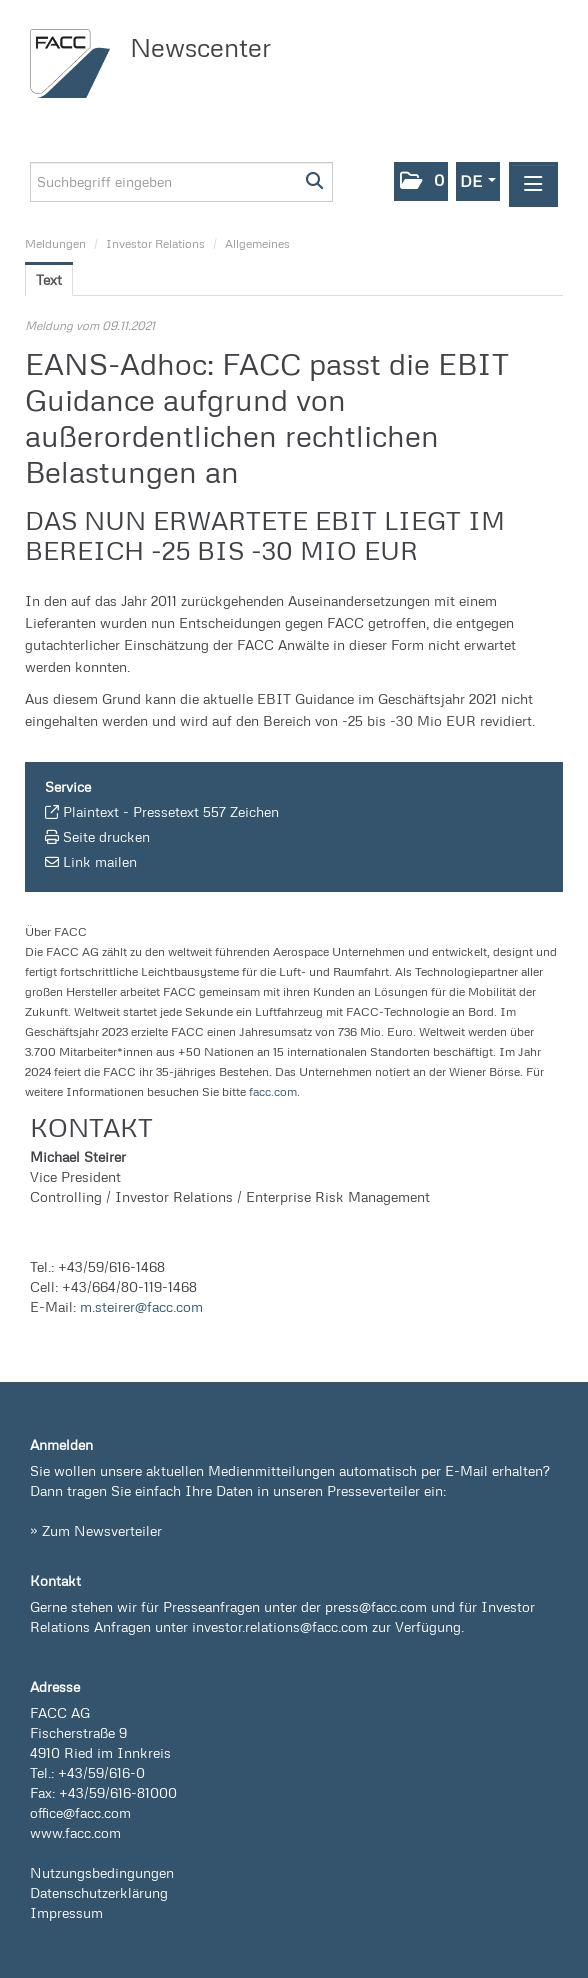 This screenshot has width=588, height=1978. What do you see at coordinates (280, 1626) in the screenshot?
I see `investor.relations@facc.com` at bounding box center [280, 1626].